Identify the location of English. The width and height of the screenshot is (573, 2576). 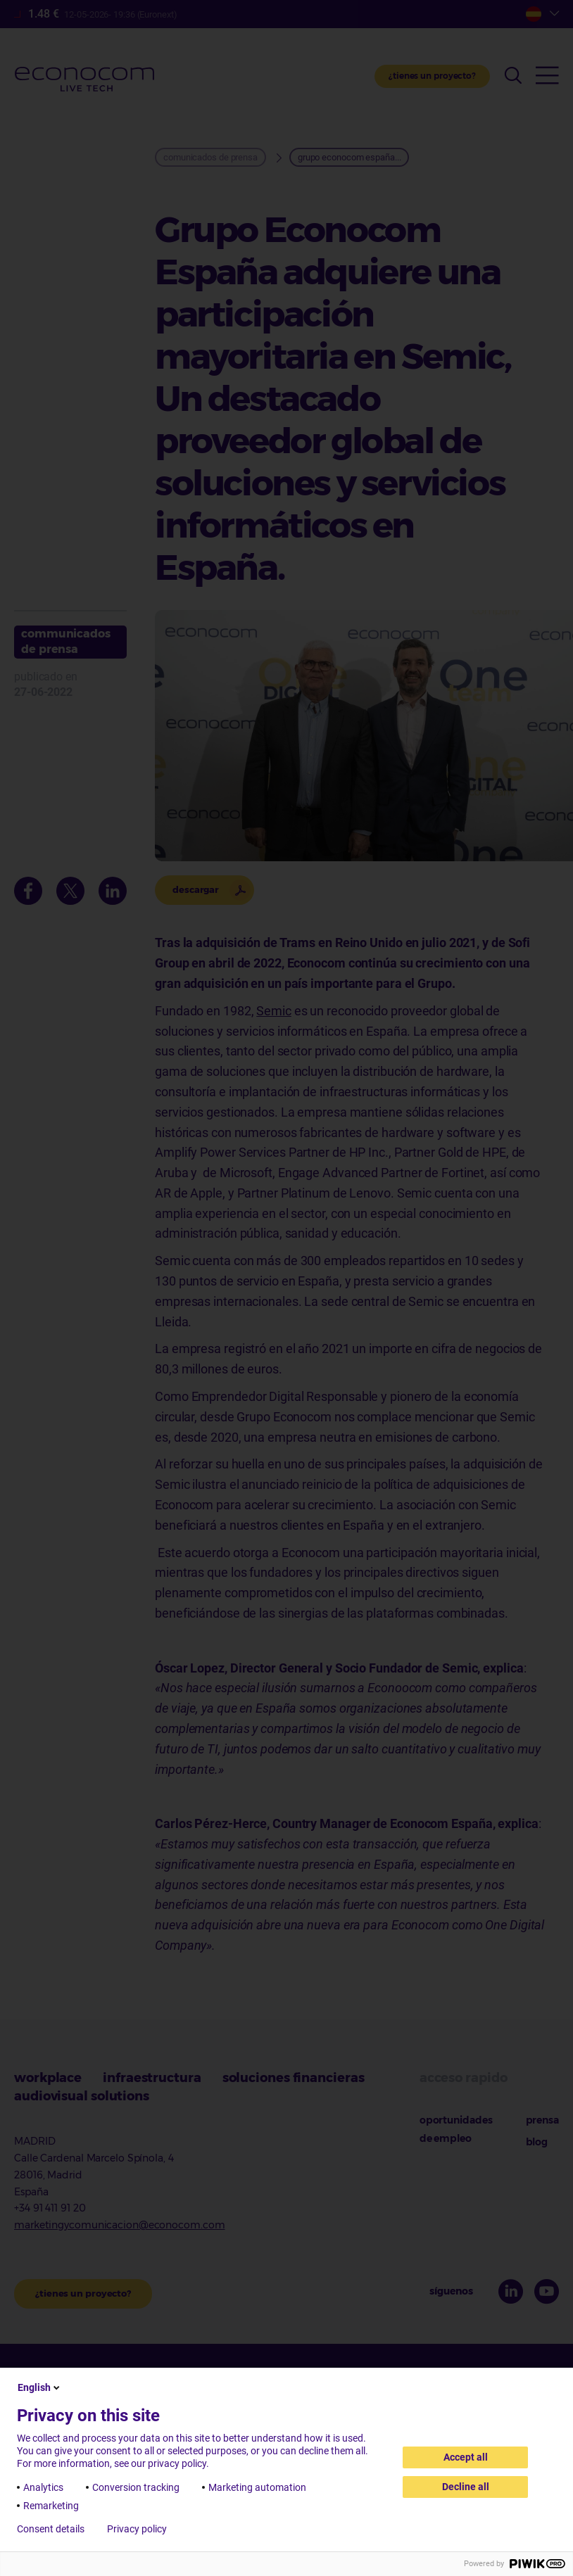
(40, 2387).